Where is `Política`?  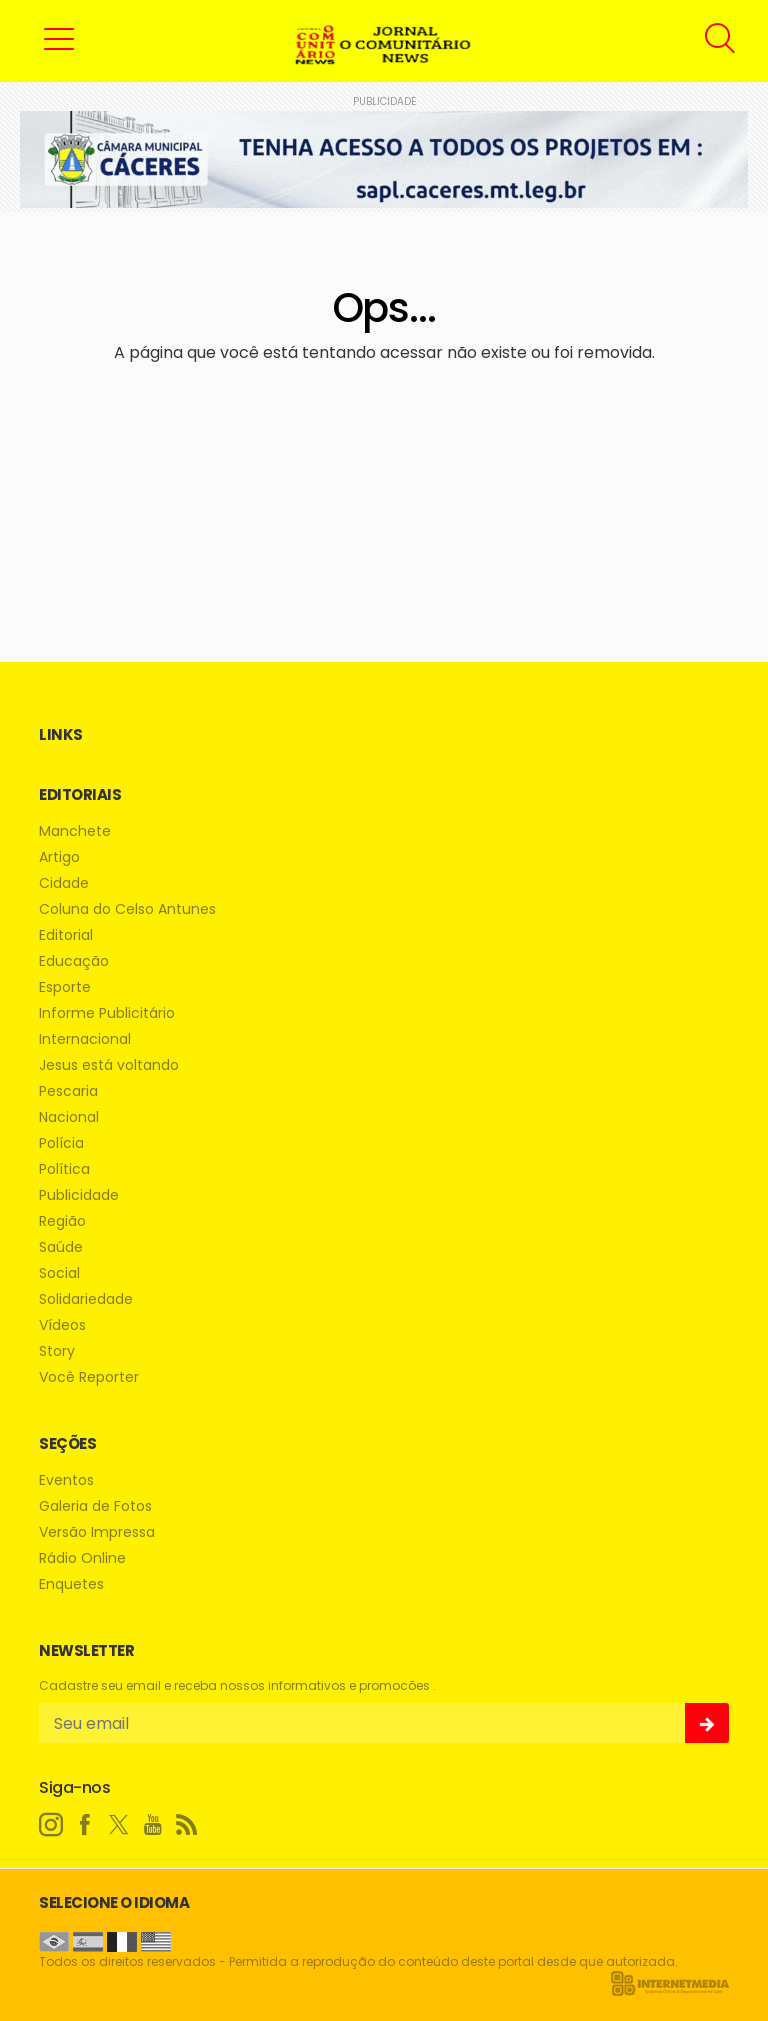 Política is located at coordinates (64, 1169).